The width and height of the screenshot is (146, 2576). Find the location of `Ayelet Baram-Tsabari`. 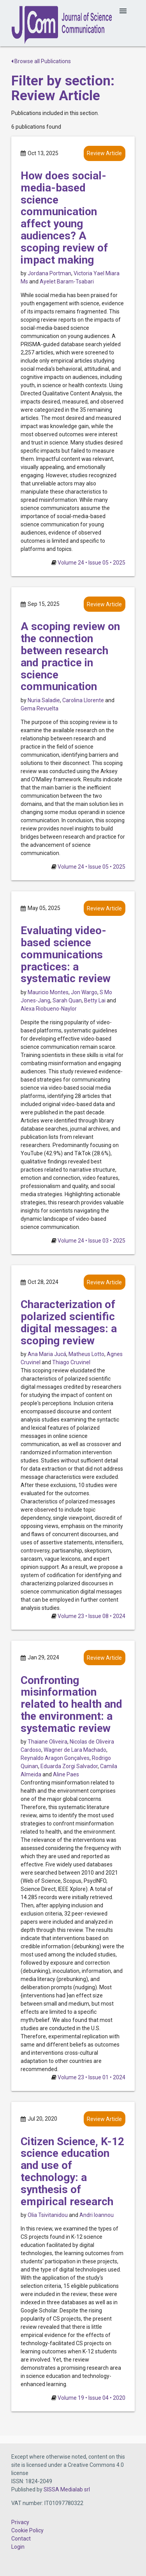

Ayelet Baram-Tsabari is located at coordinates (67, 281).